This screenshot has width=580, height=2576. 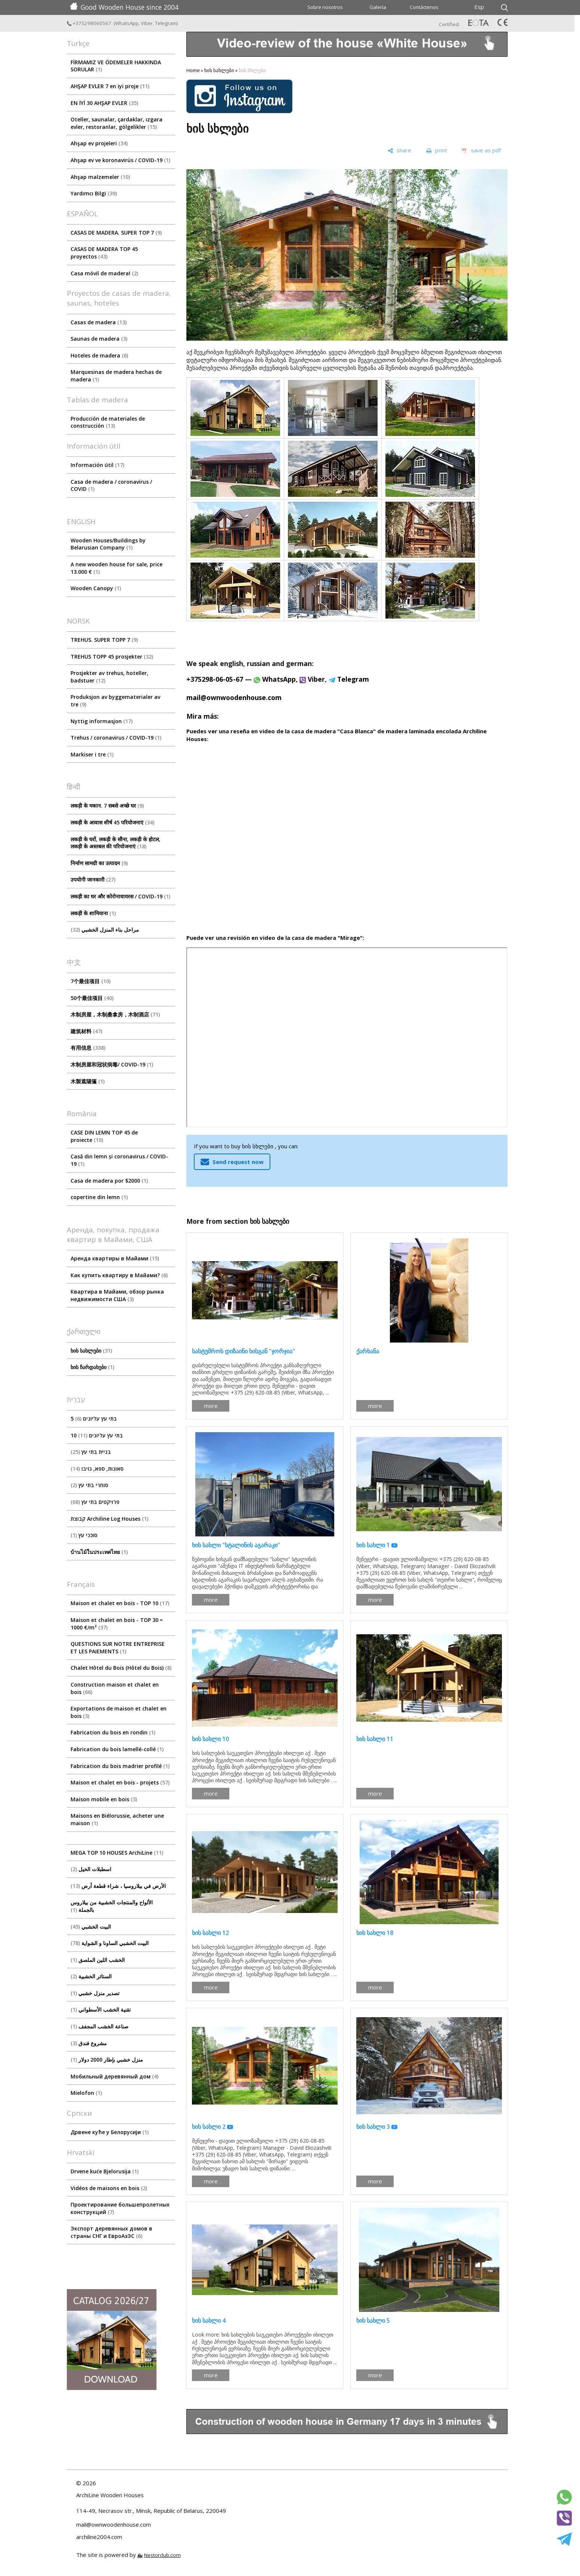 I want to click on סוככי עץ, so click(x=84, y=1535).